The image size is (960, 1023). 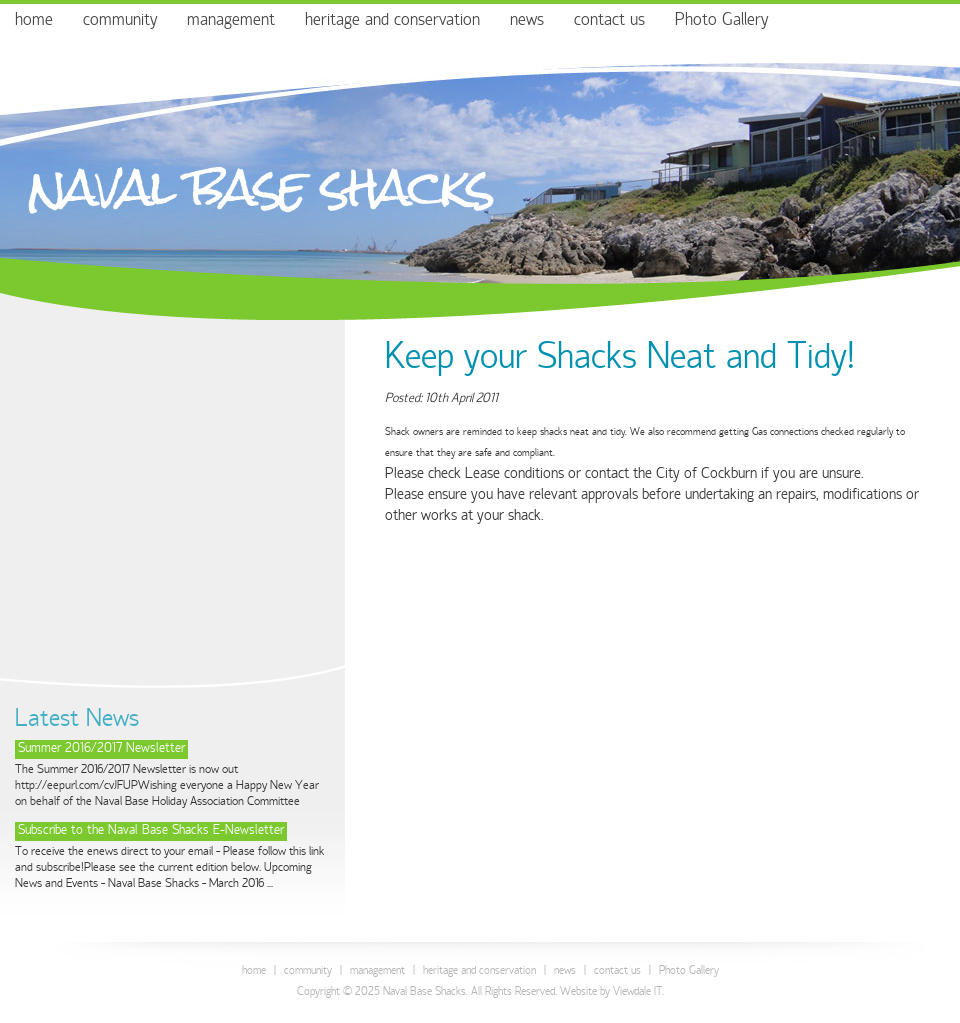 I want to click on Subscribe to the Naval Base Shacks E-Newsletter, so click(x=151, y=831).